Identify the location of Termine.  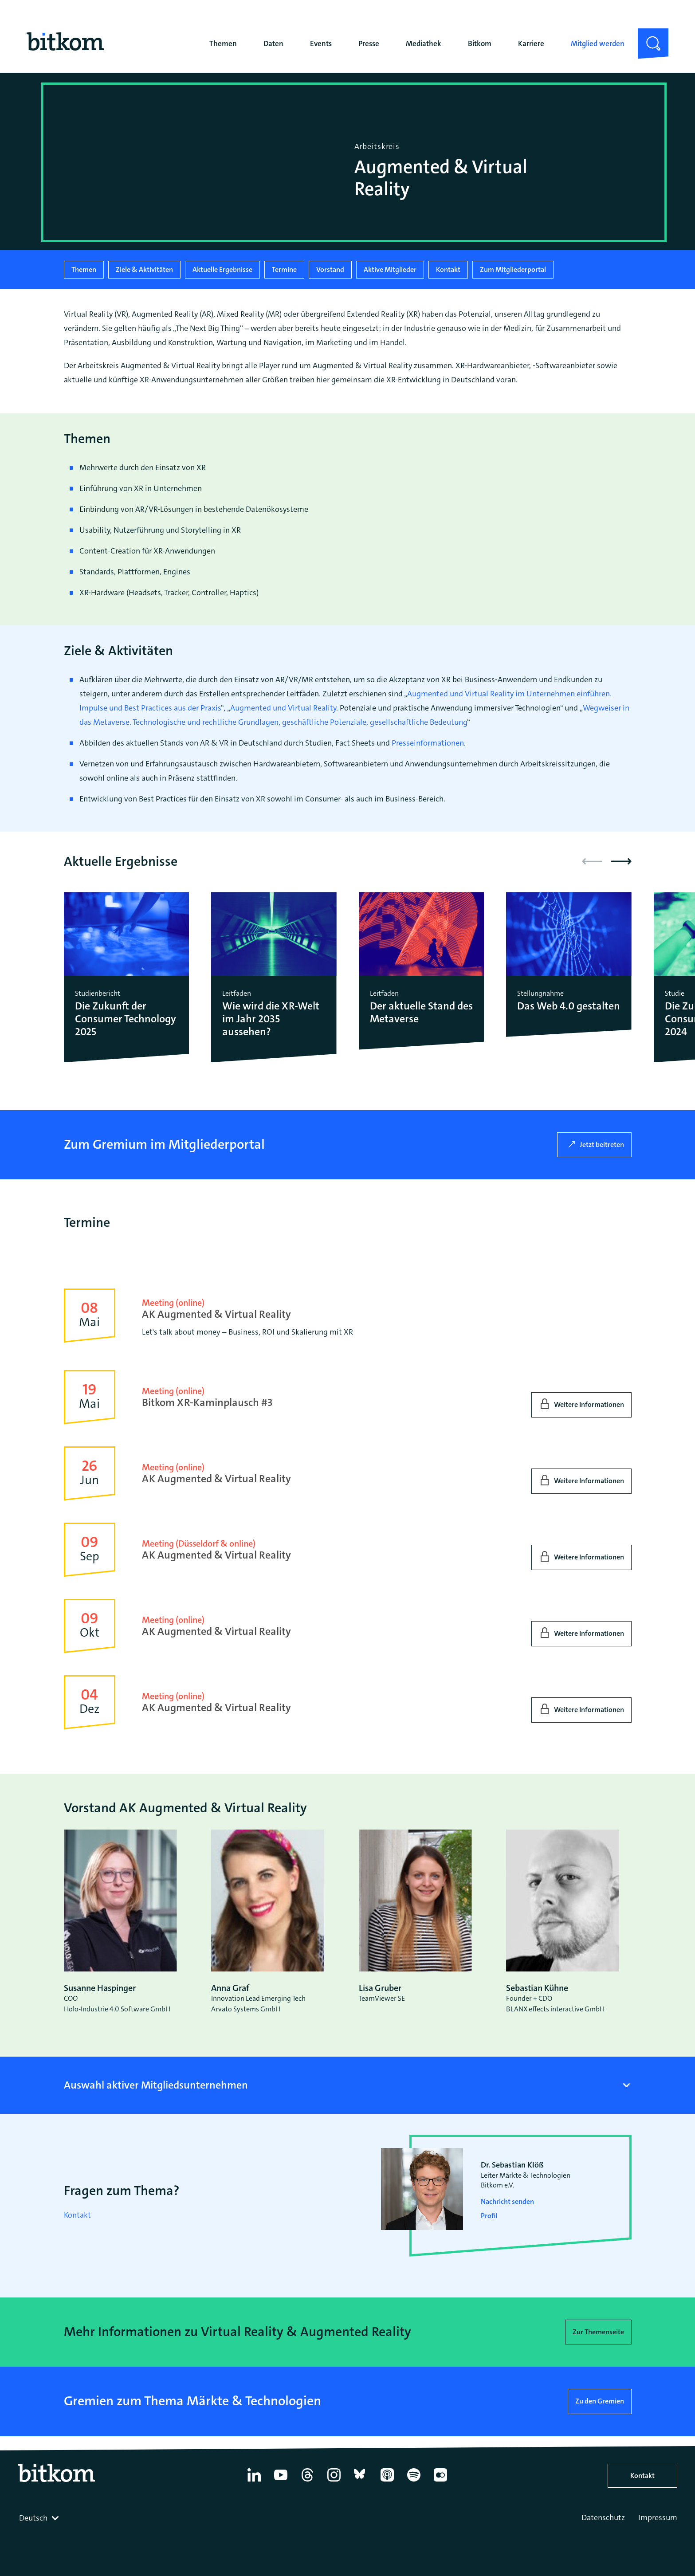
(284, 269).